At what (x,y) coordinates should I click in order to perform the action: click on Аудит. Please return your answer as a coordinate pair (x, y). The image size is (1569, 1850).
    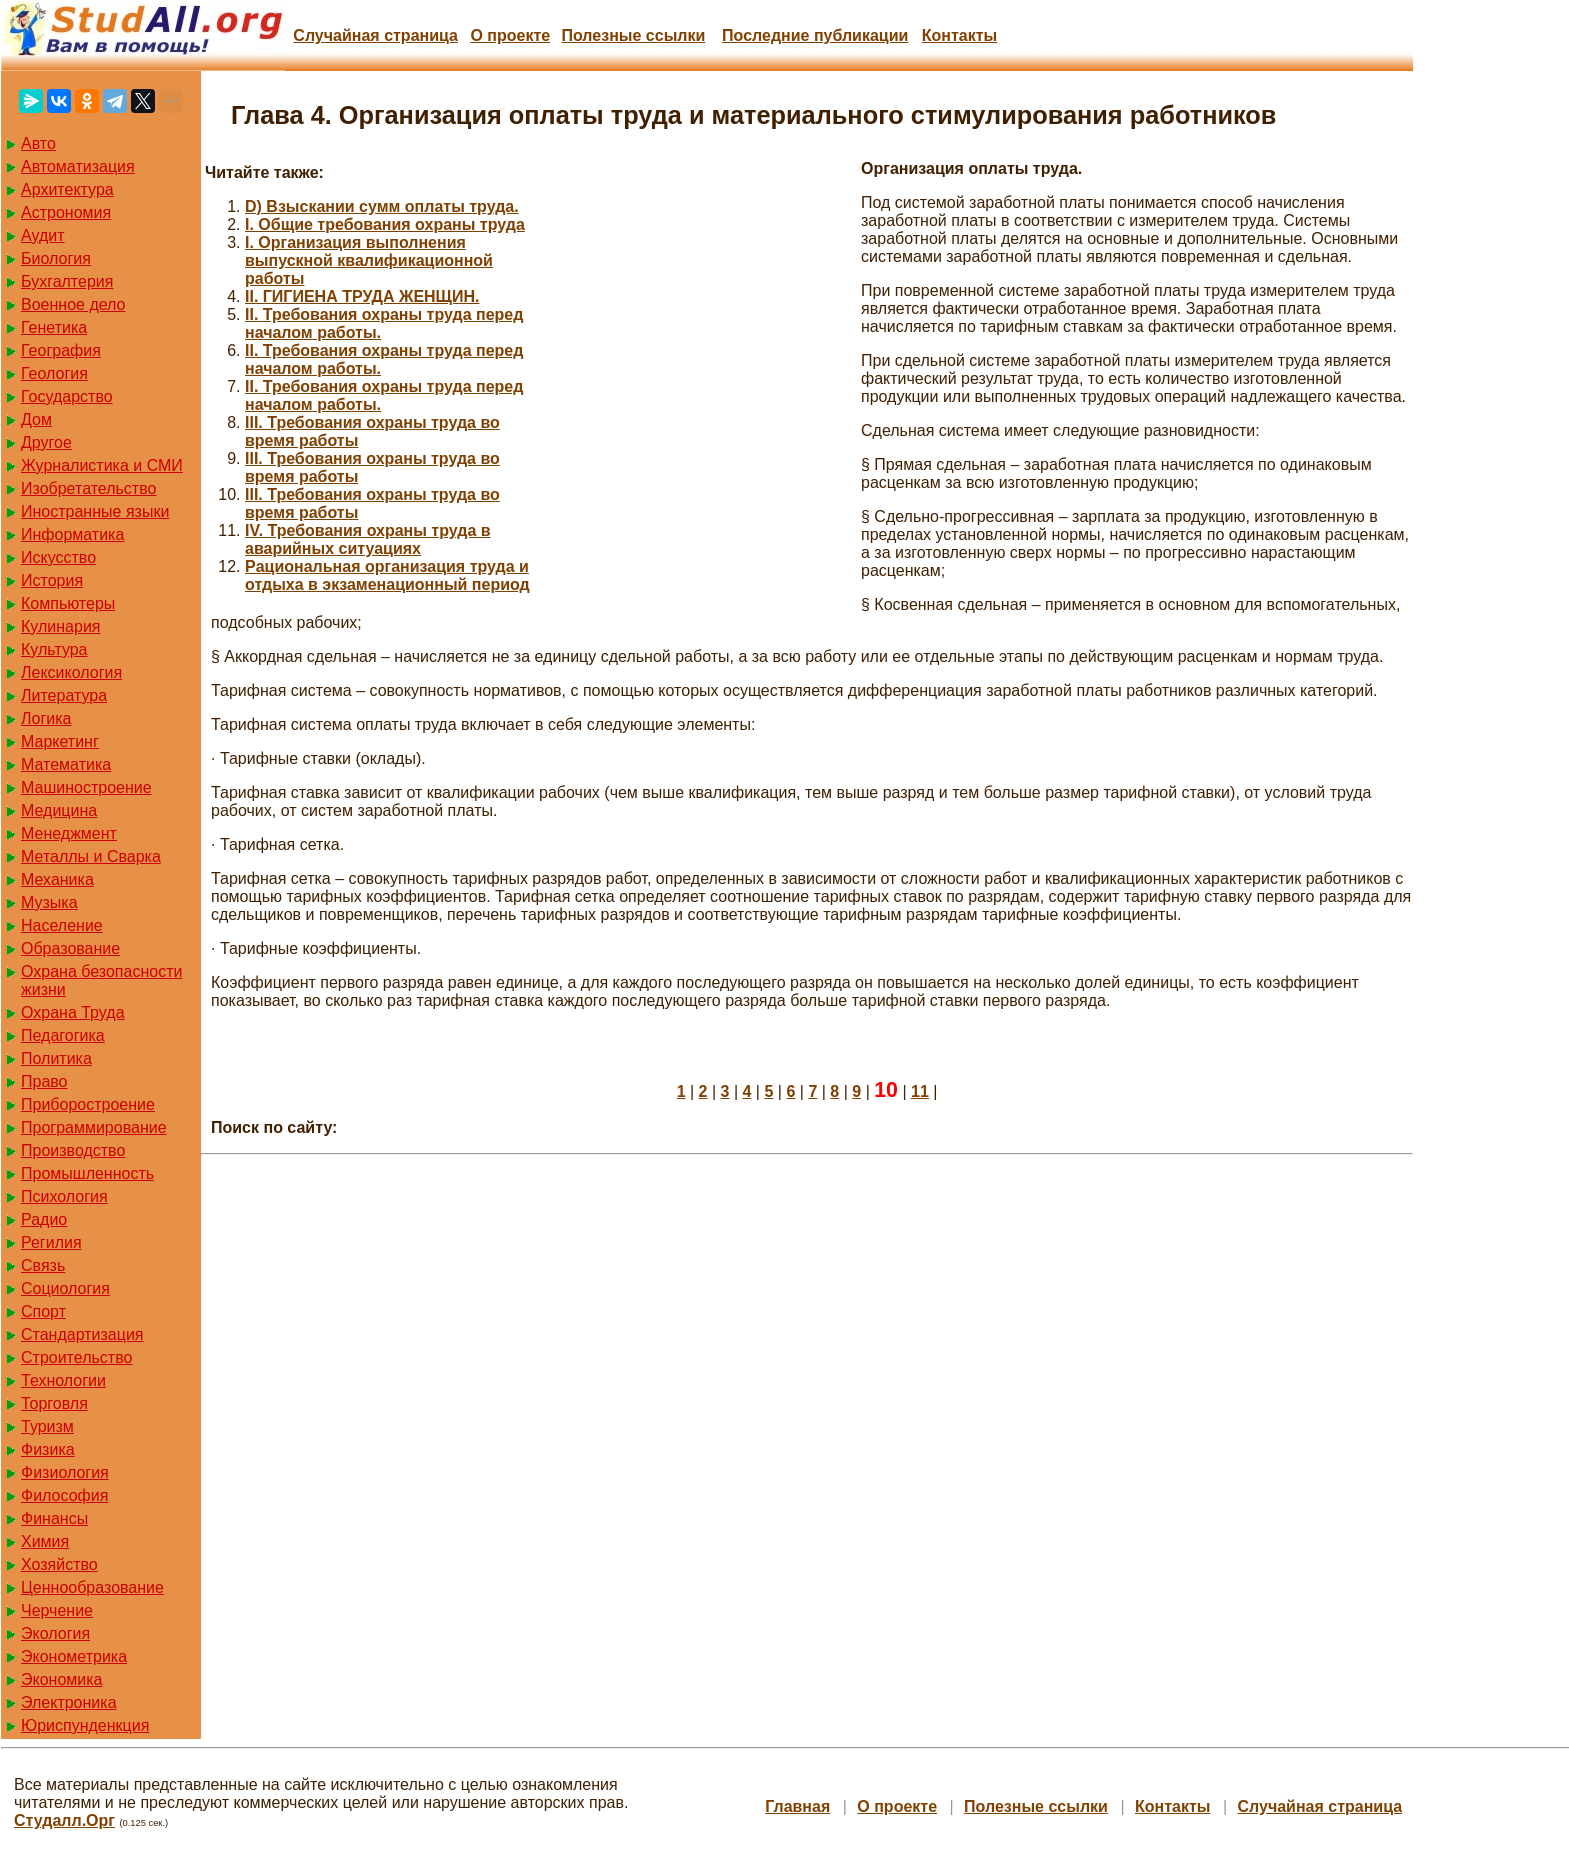
    Looking at the image, I should click on (43, 235).